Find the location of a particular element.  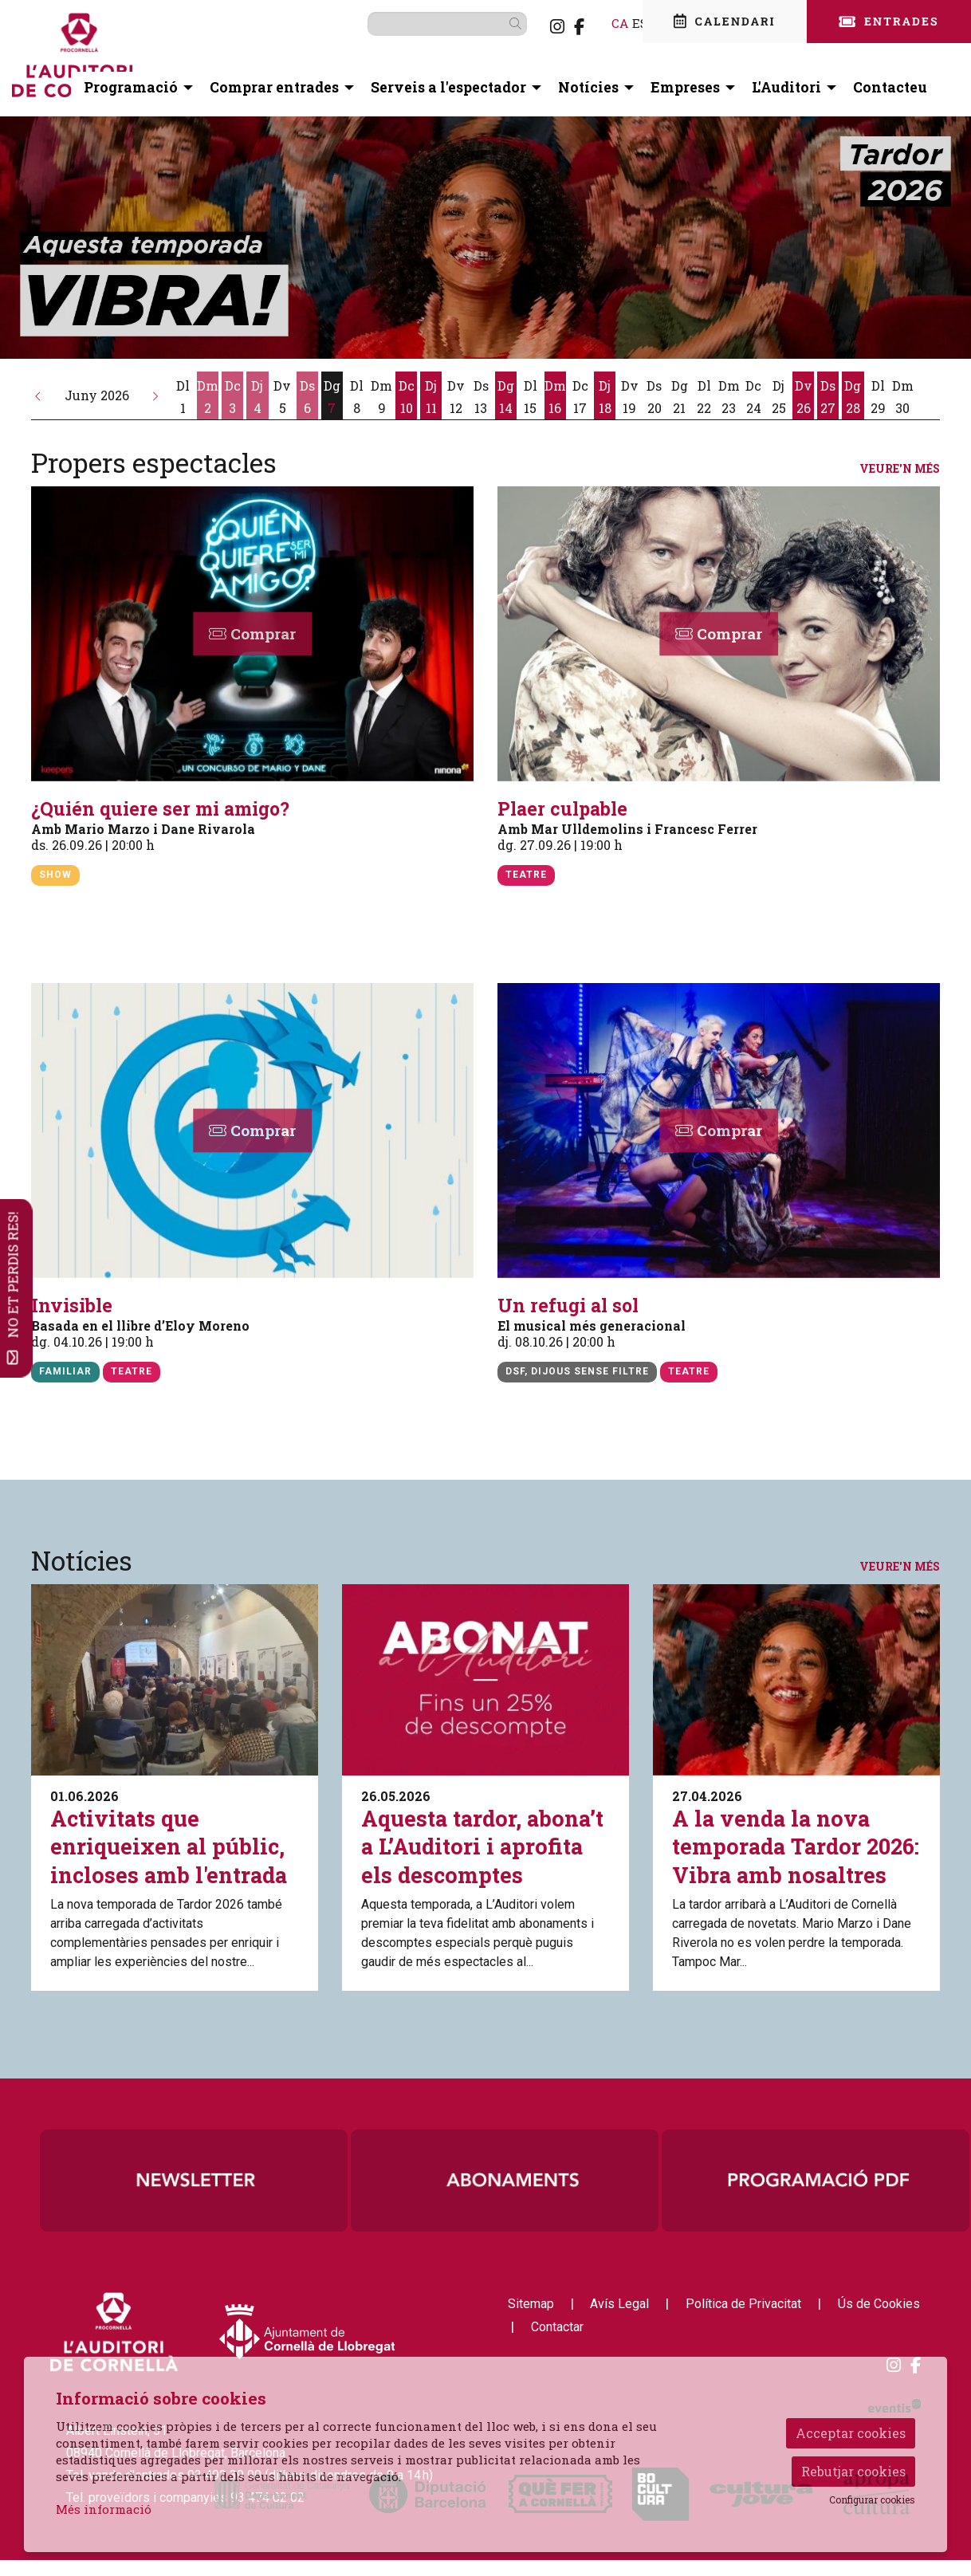

Plaer culpable is located at coordinates (562, 808).